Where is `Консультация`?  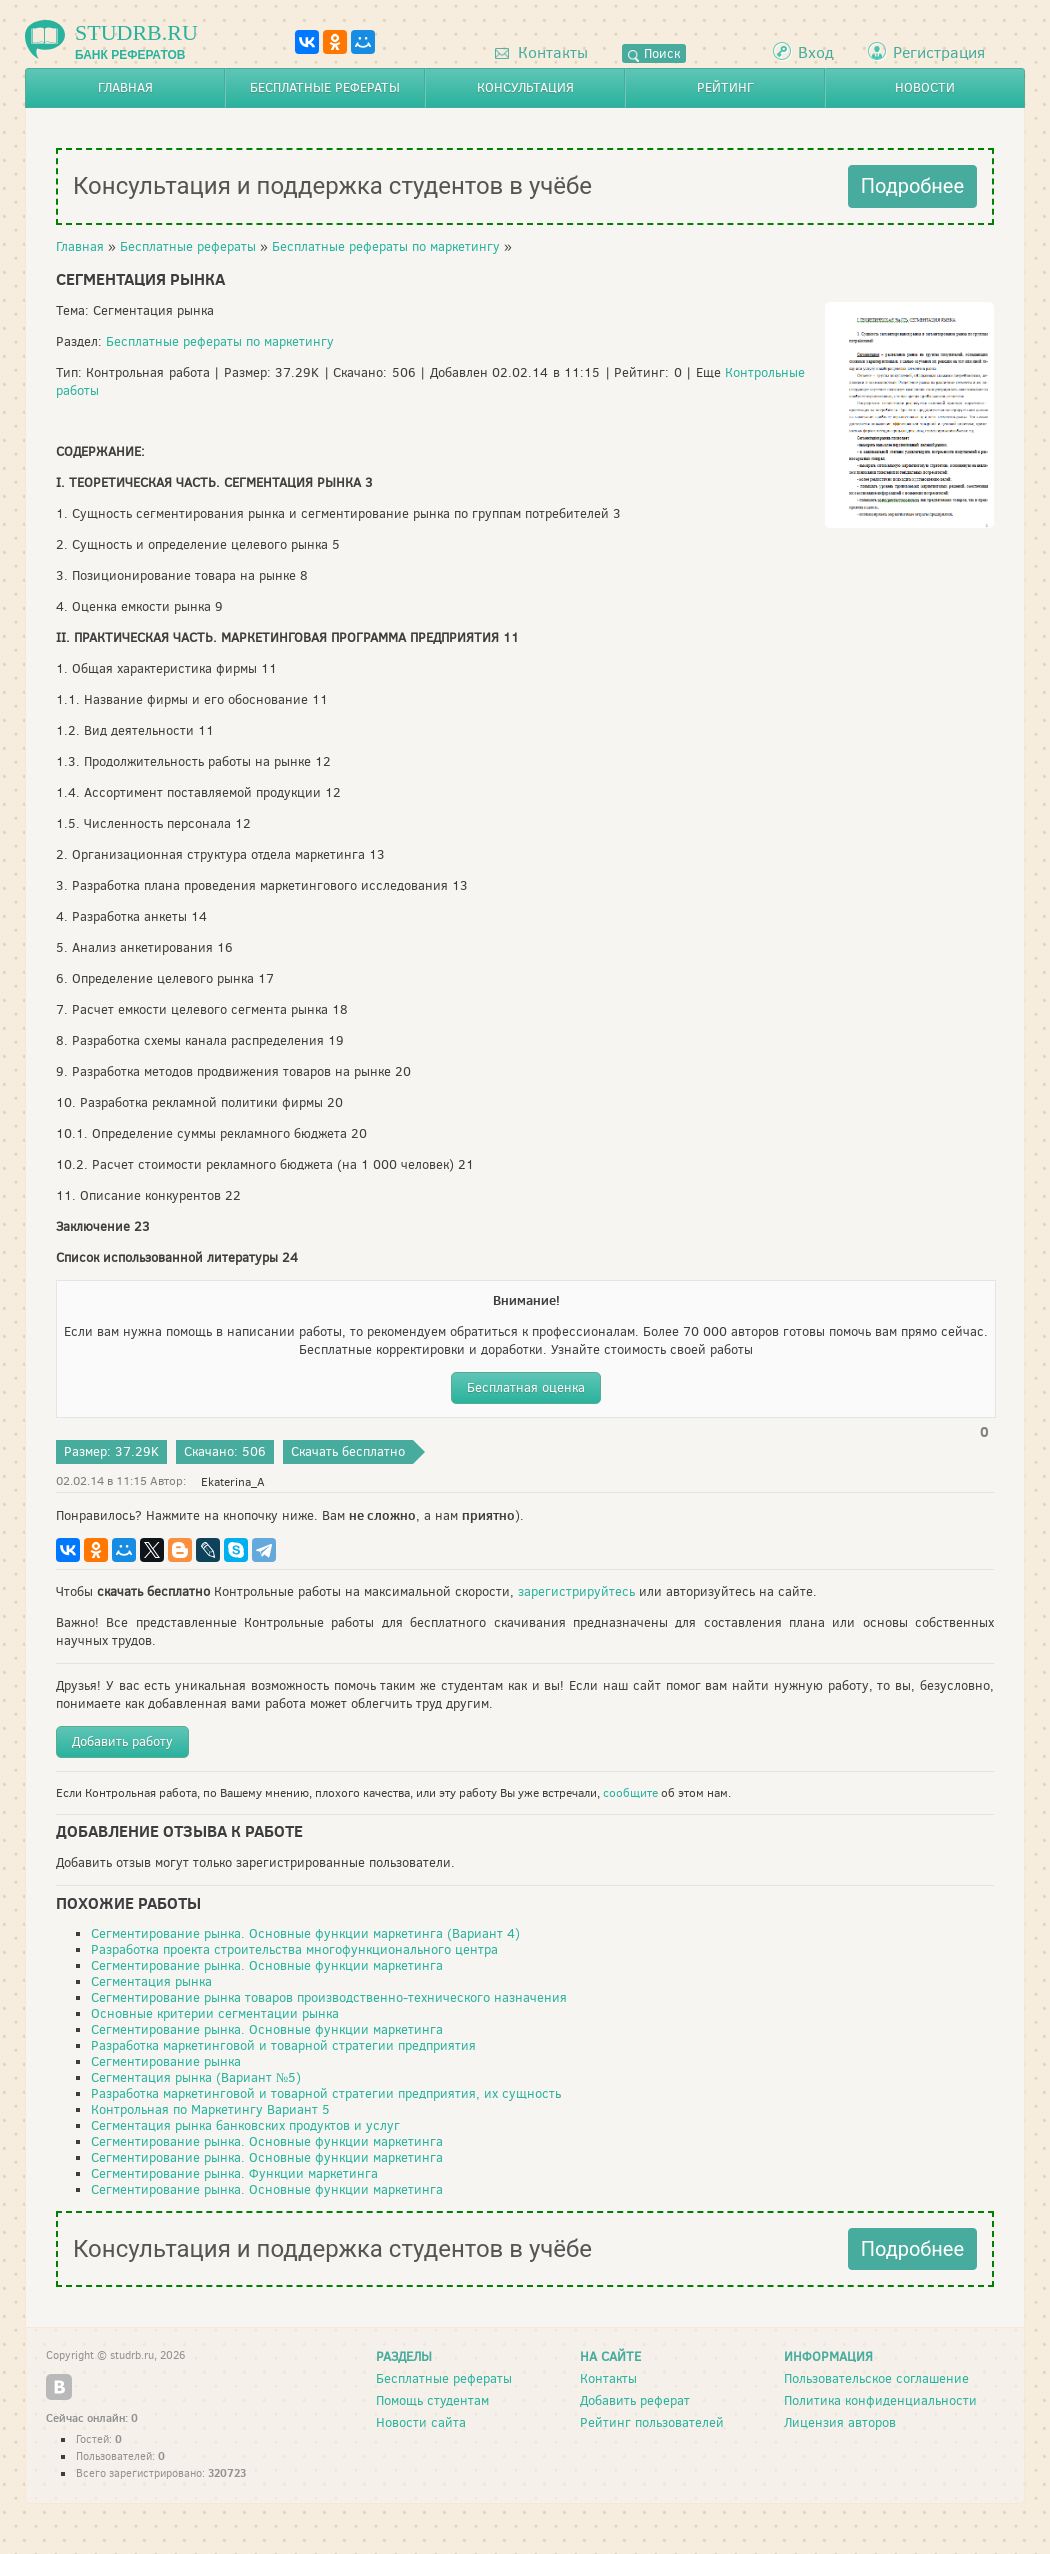 Консультация is located at coordinates (525, 87).